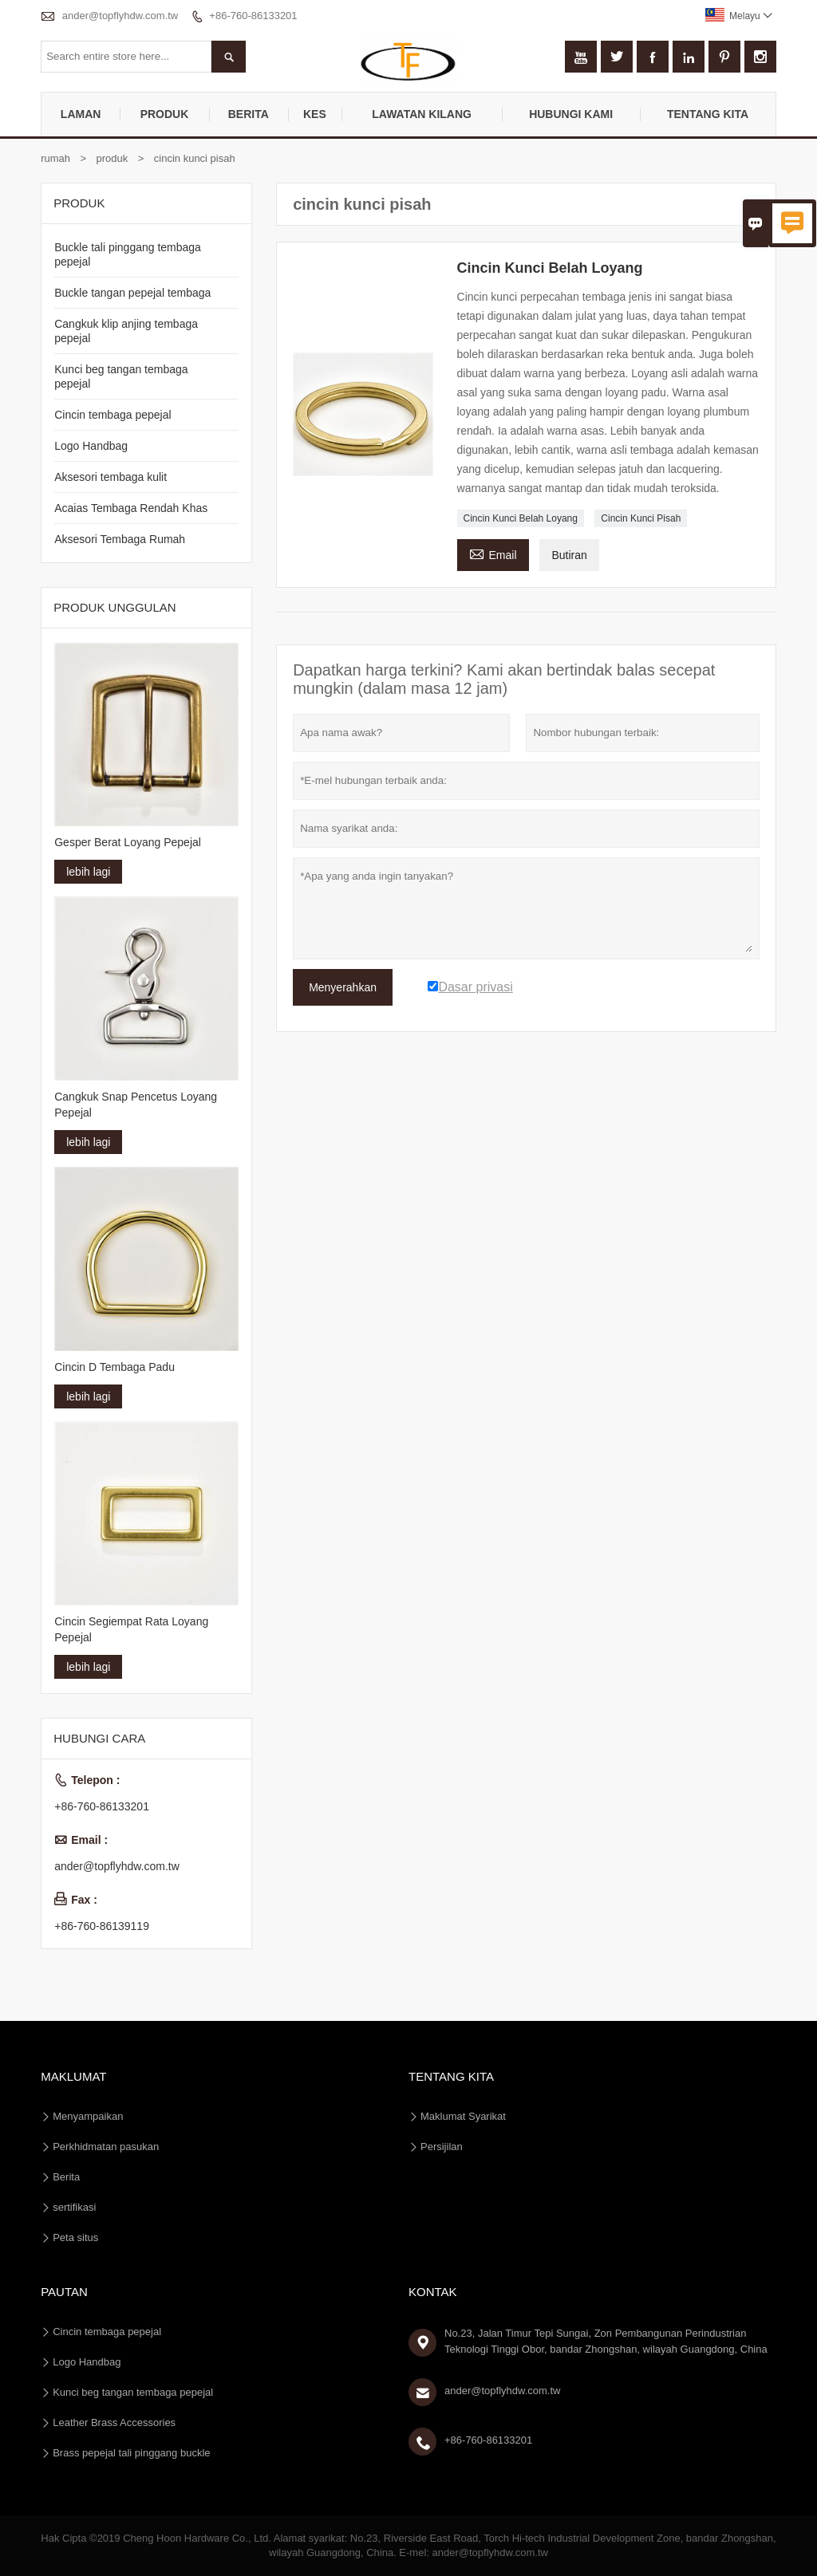 The width and height of the screenshot is (817, 2576). What do you see at coordinates (106, 2147) in the screenshot?
I see `Perkhidmatan pasukan` at bounding box center [106, 2147].